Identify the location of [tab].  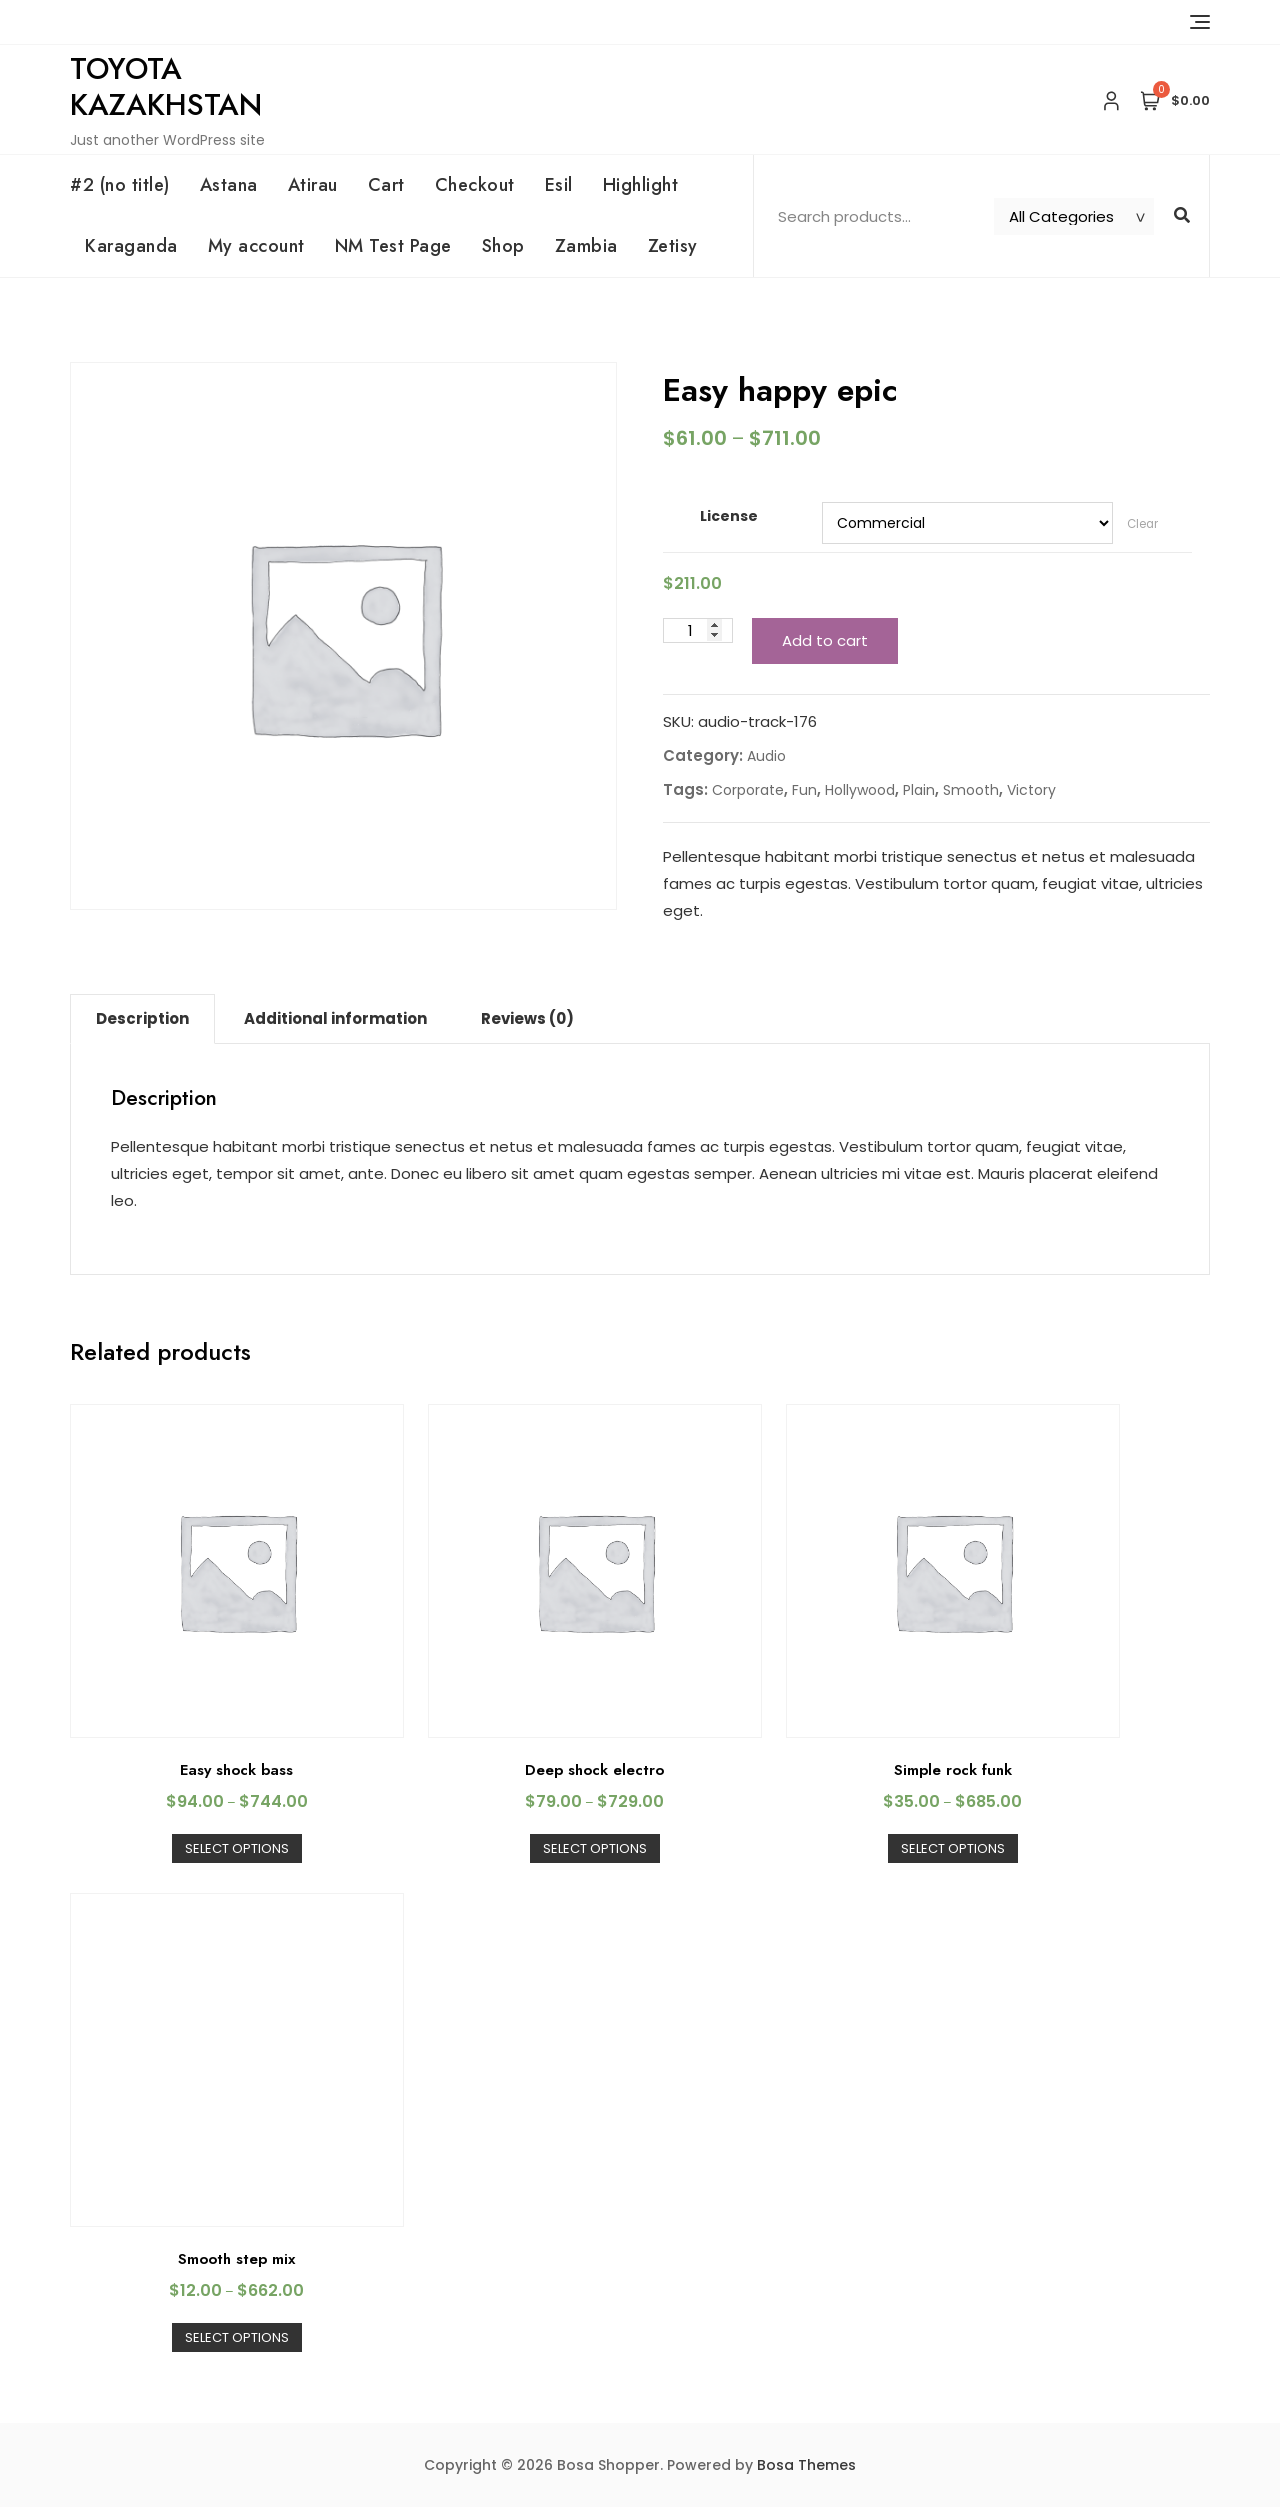
(142, 1019).